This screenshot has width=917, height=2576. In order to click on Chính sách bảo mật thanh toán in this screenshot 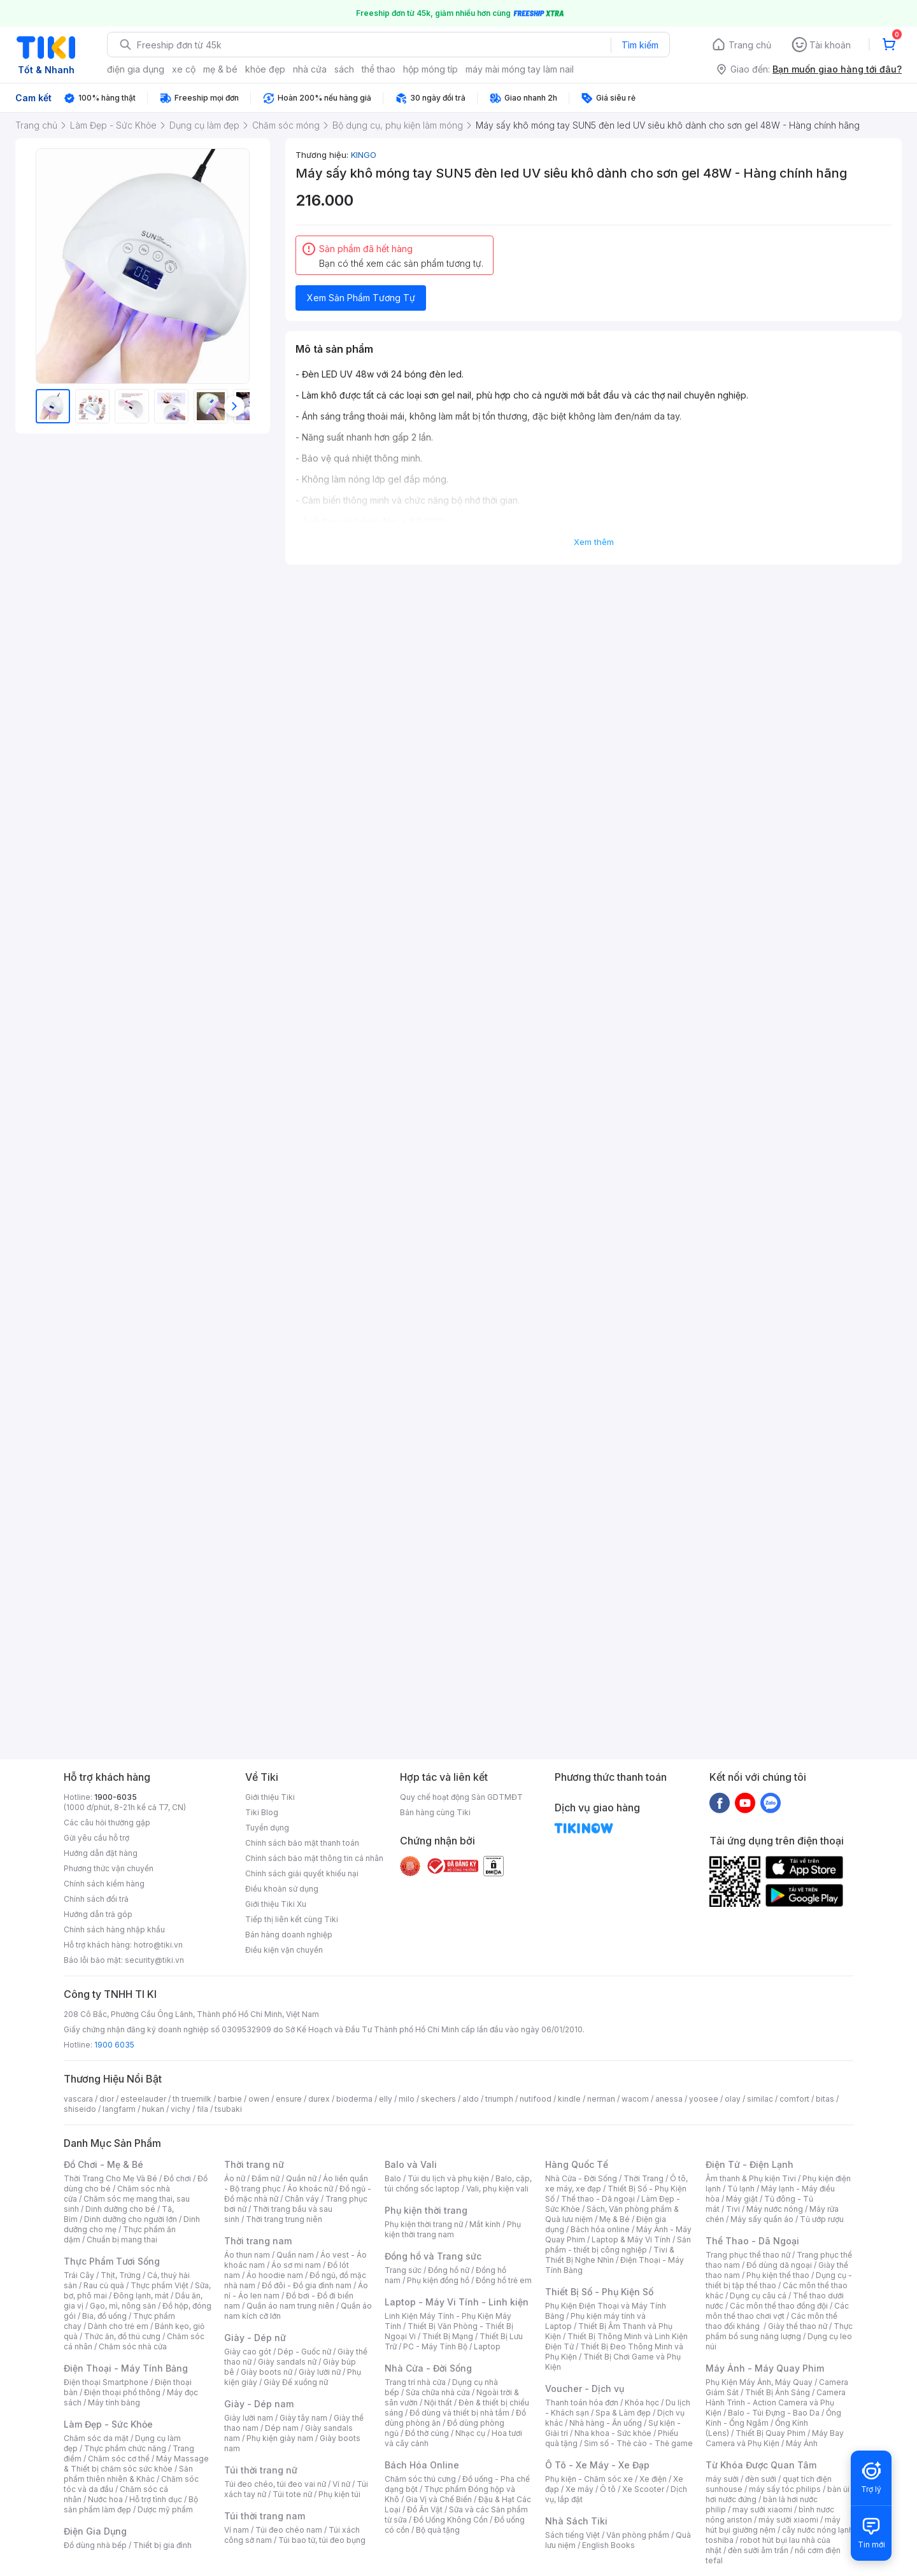, I will do `click(302, 1843)`.